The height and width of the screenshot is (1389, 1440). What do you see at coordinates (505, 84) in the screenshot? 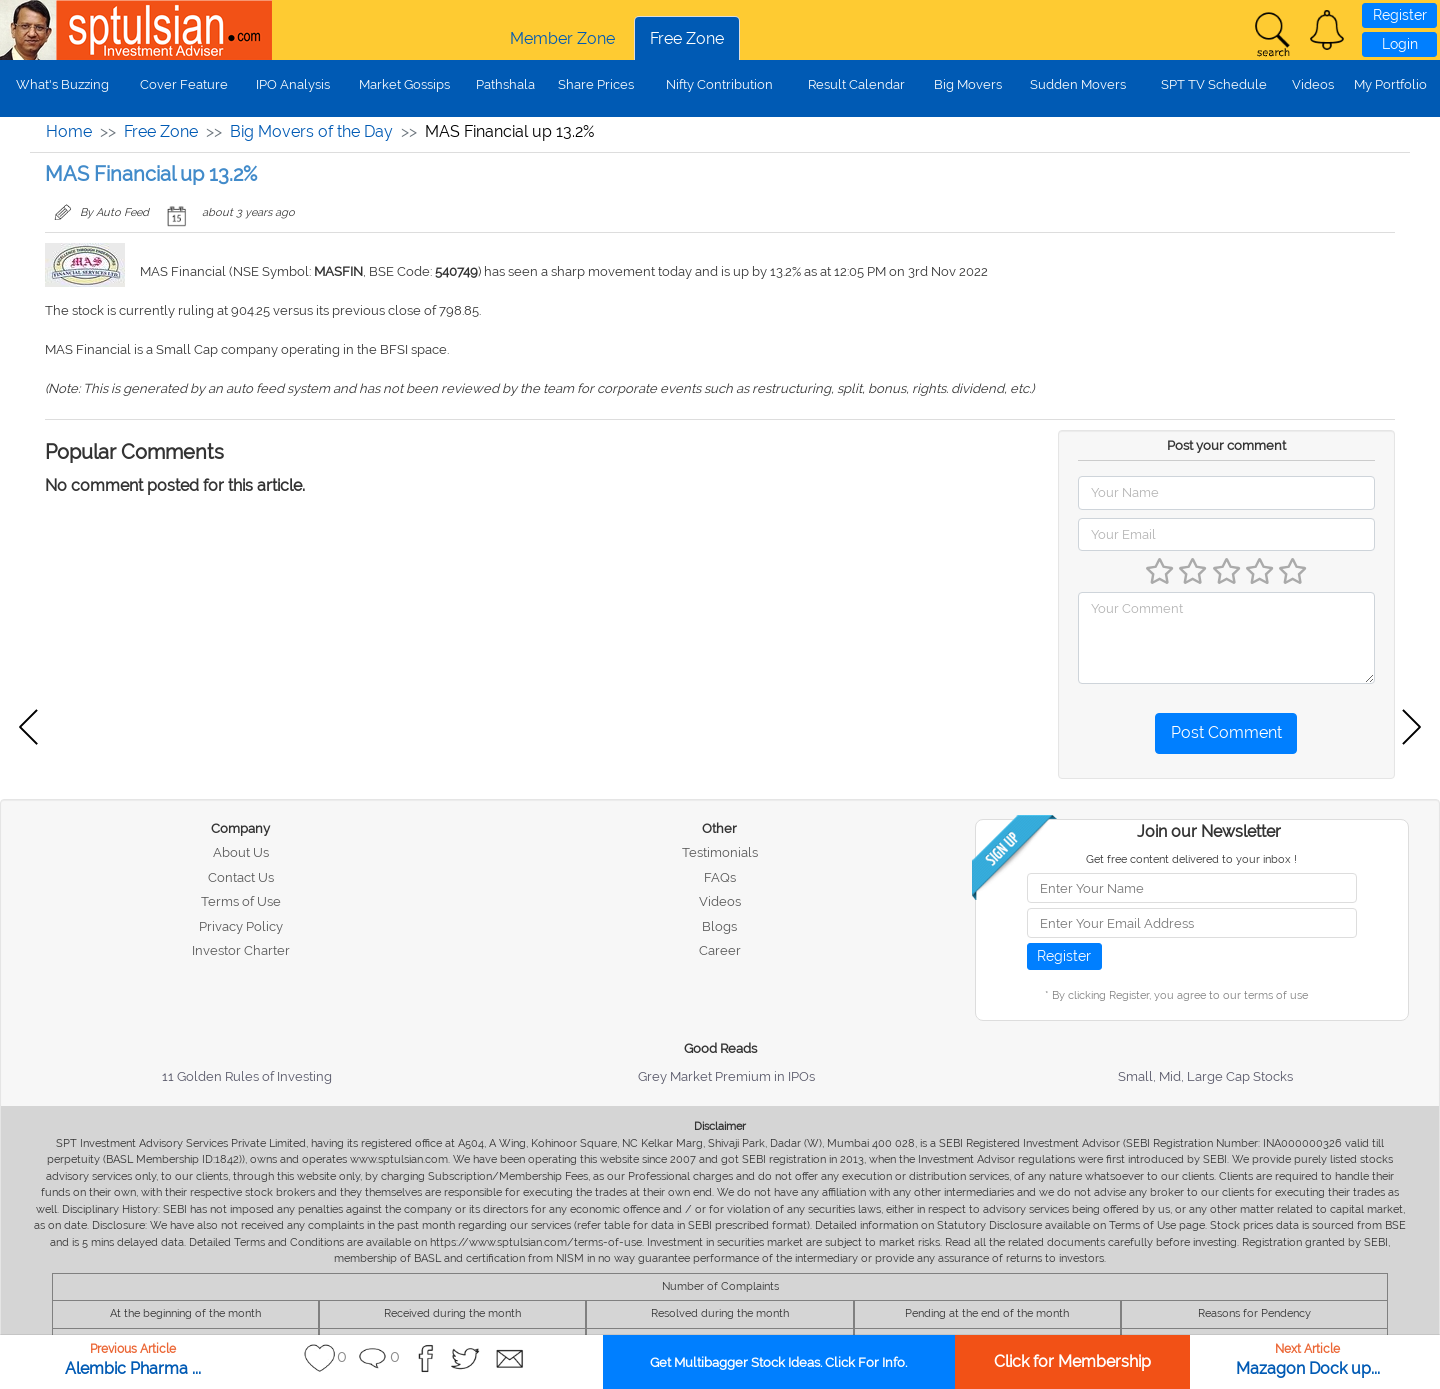
I see `Pathshala` at bounding box center [505, 84].